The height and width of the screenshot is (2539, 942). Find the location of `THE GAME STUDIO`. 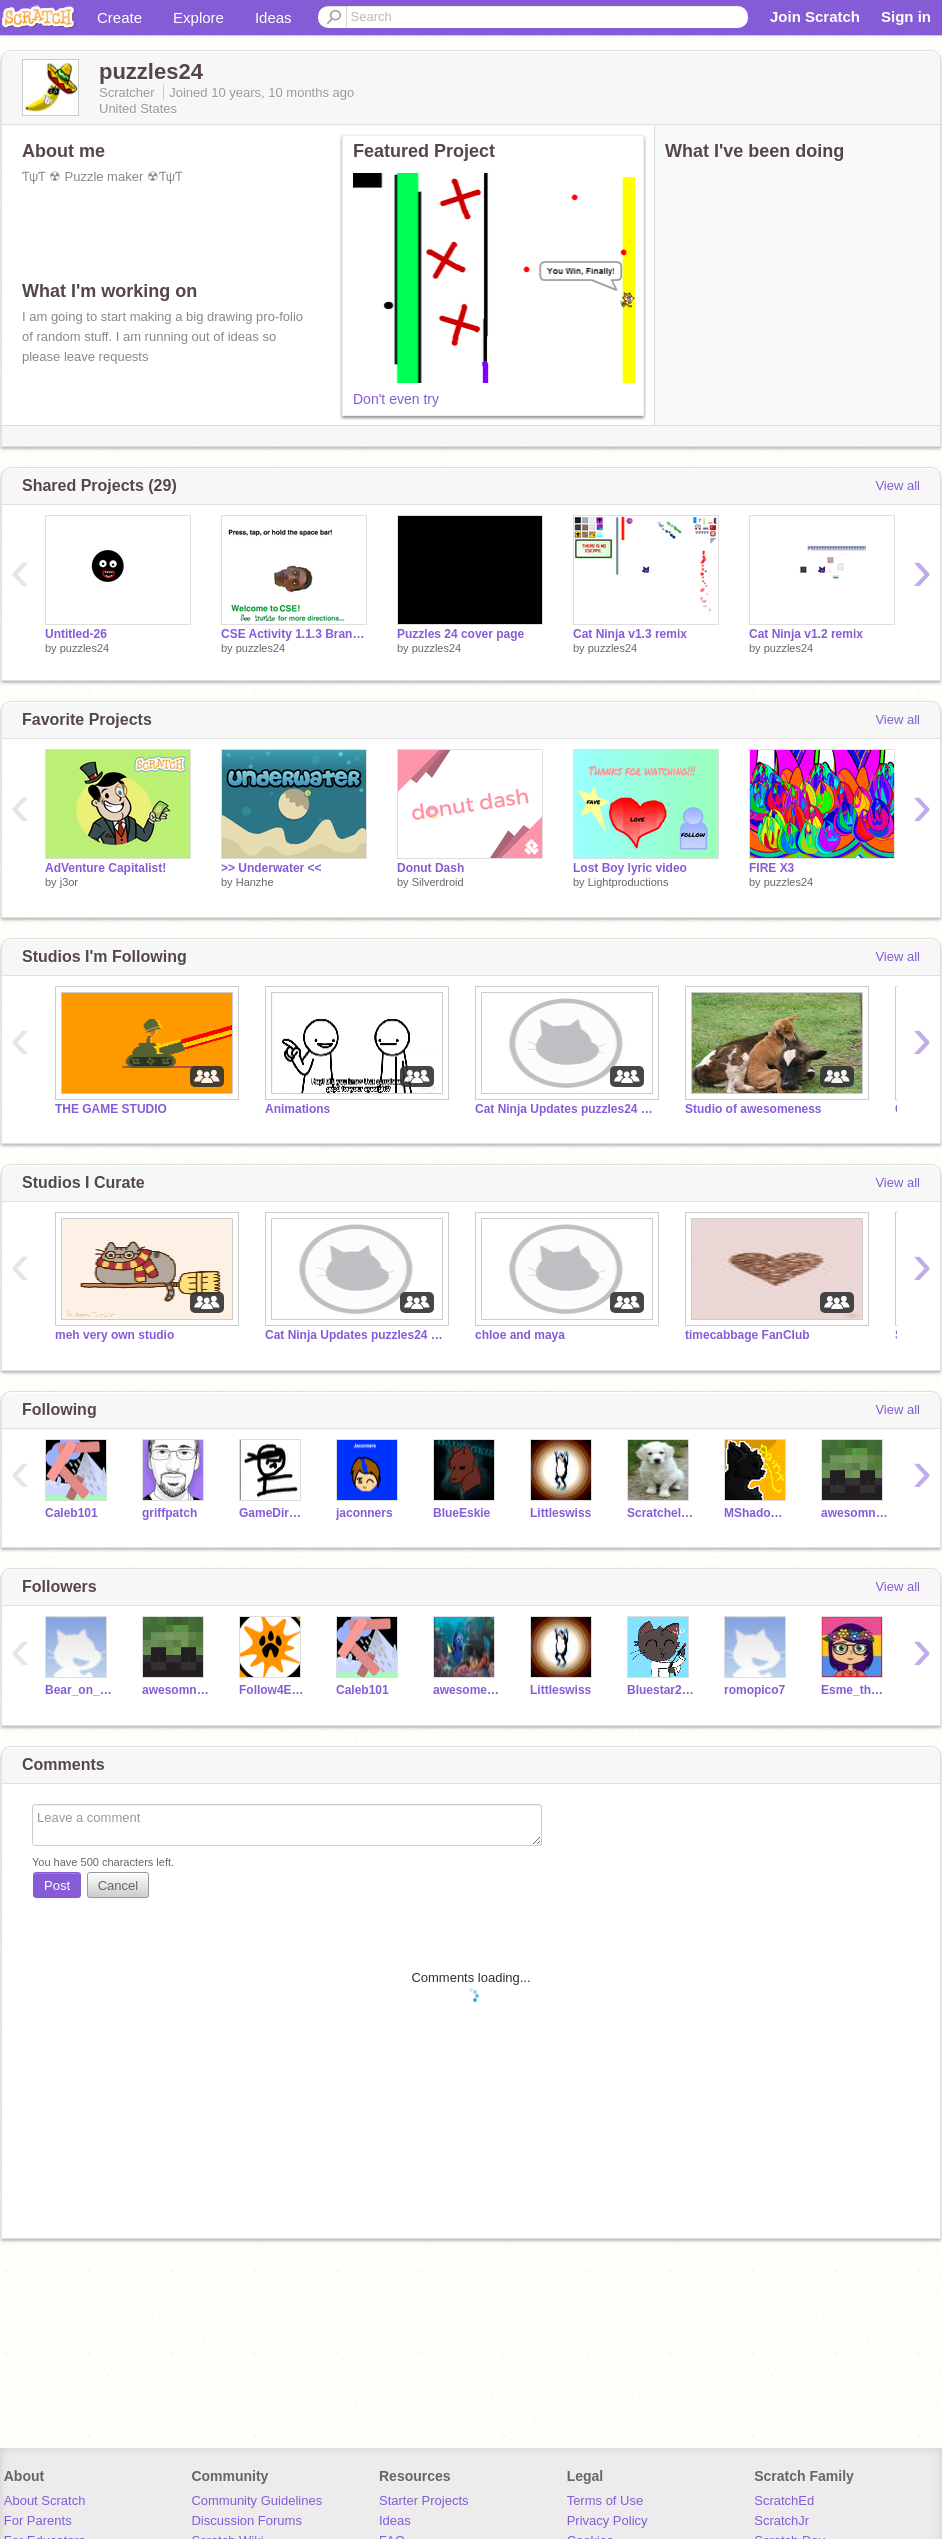

THE GAME STUDIO is located at coordinates (111, 1109).